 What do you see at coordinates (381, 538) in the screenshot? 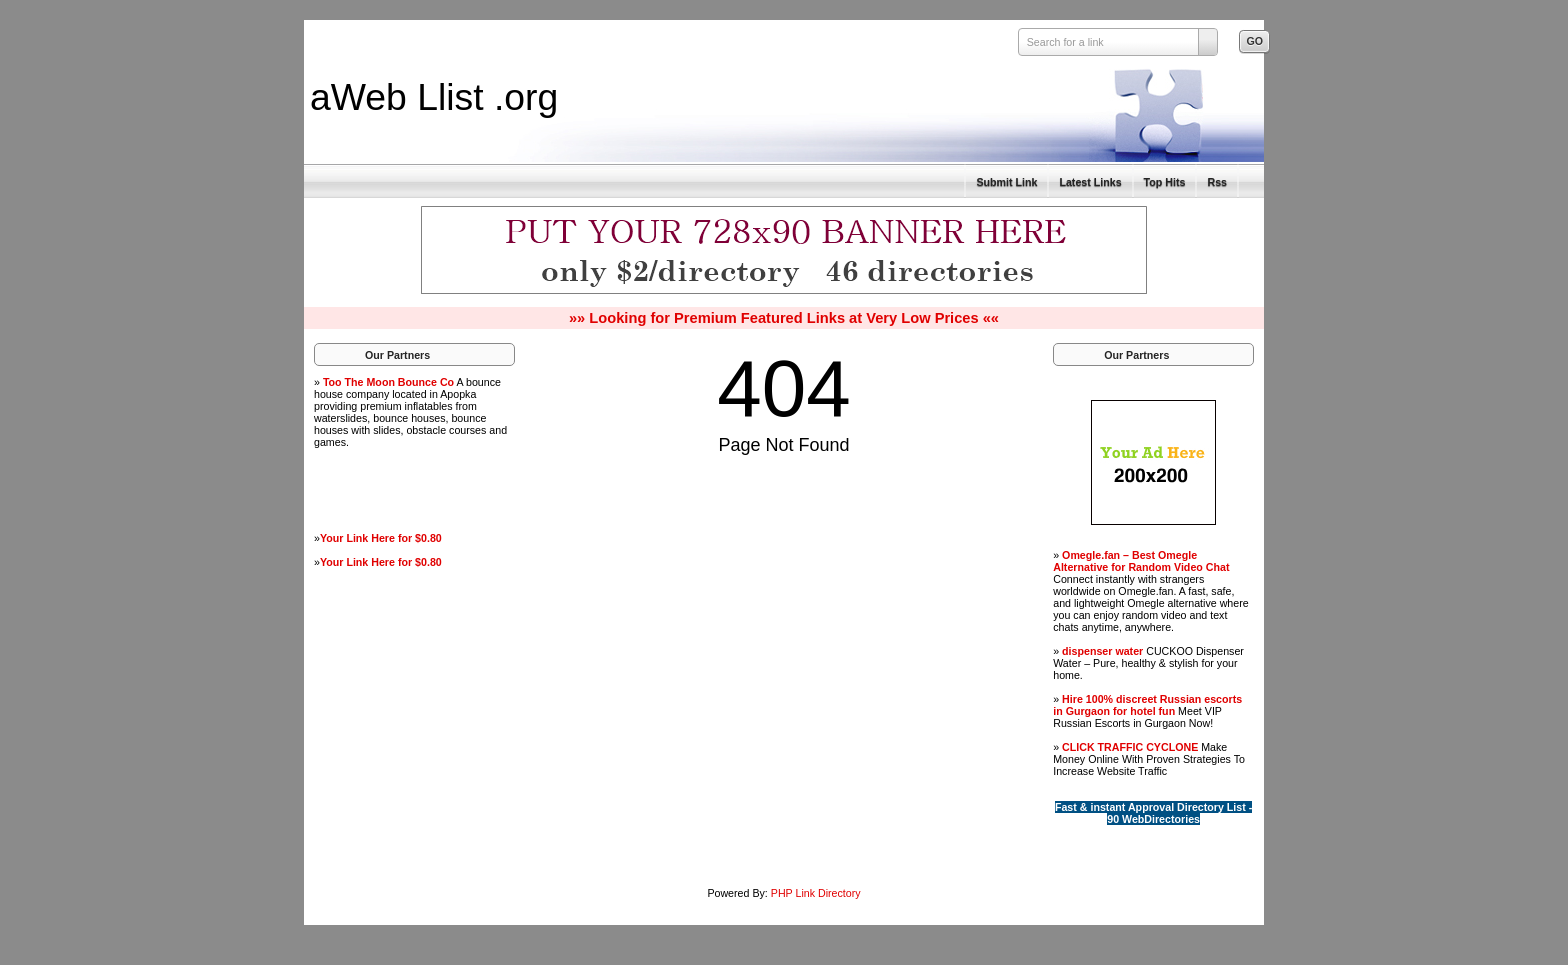
I see `Your Link Here for $0.80` at bounding box center [381, 538].